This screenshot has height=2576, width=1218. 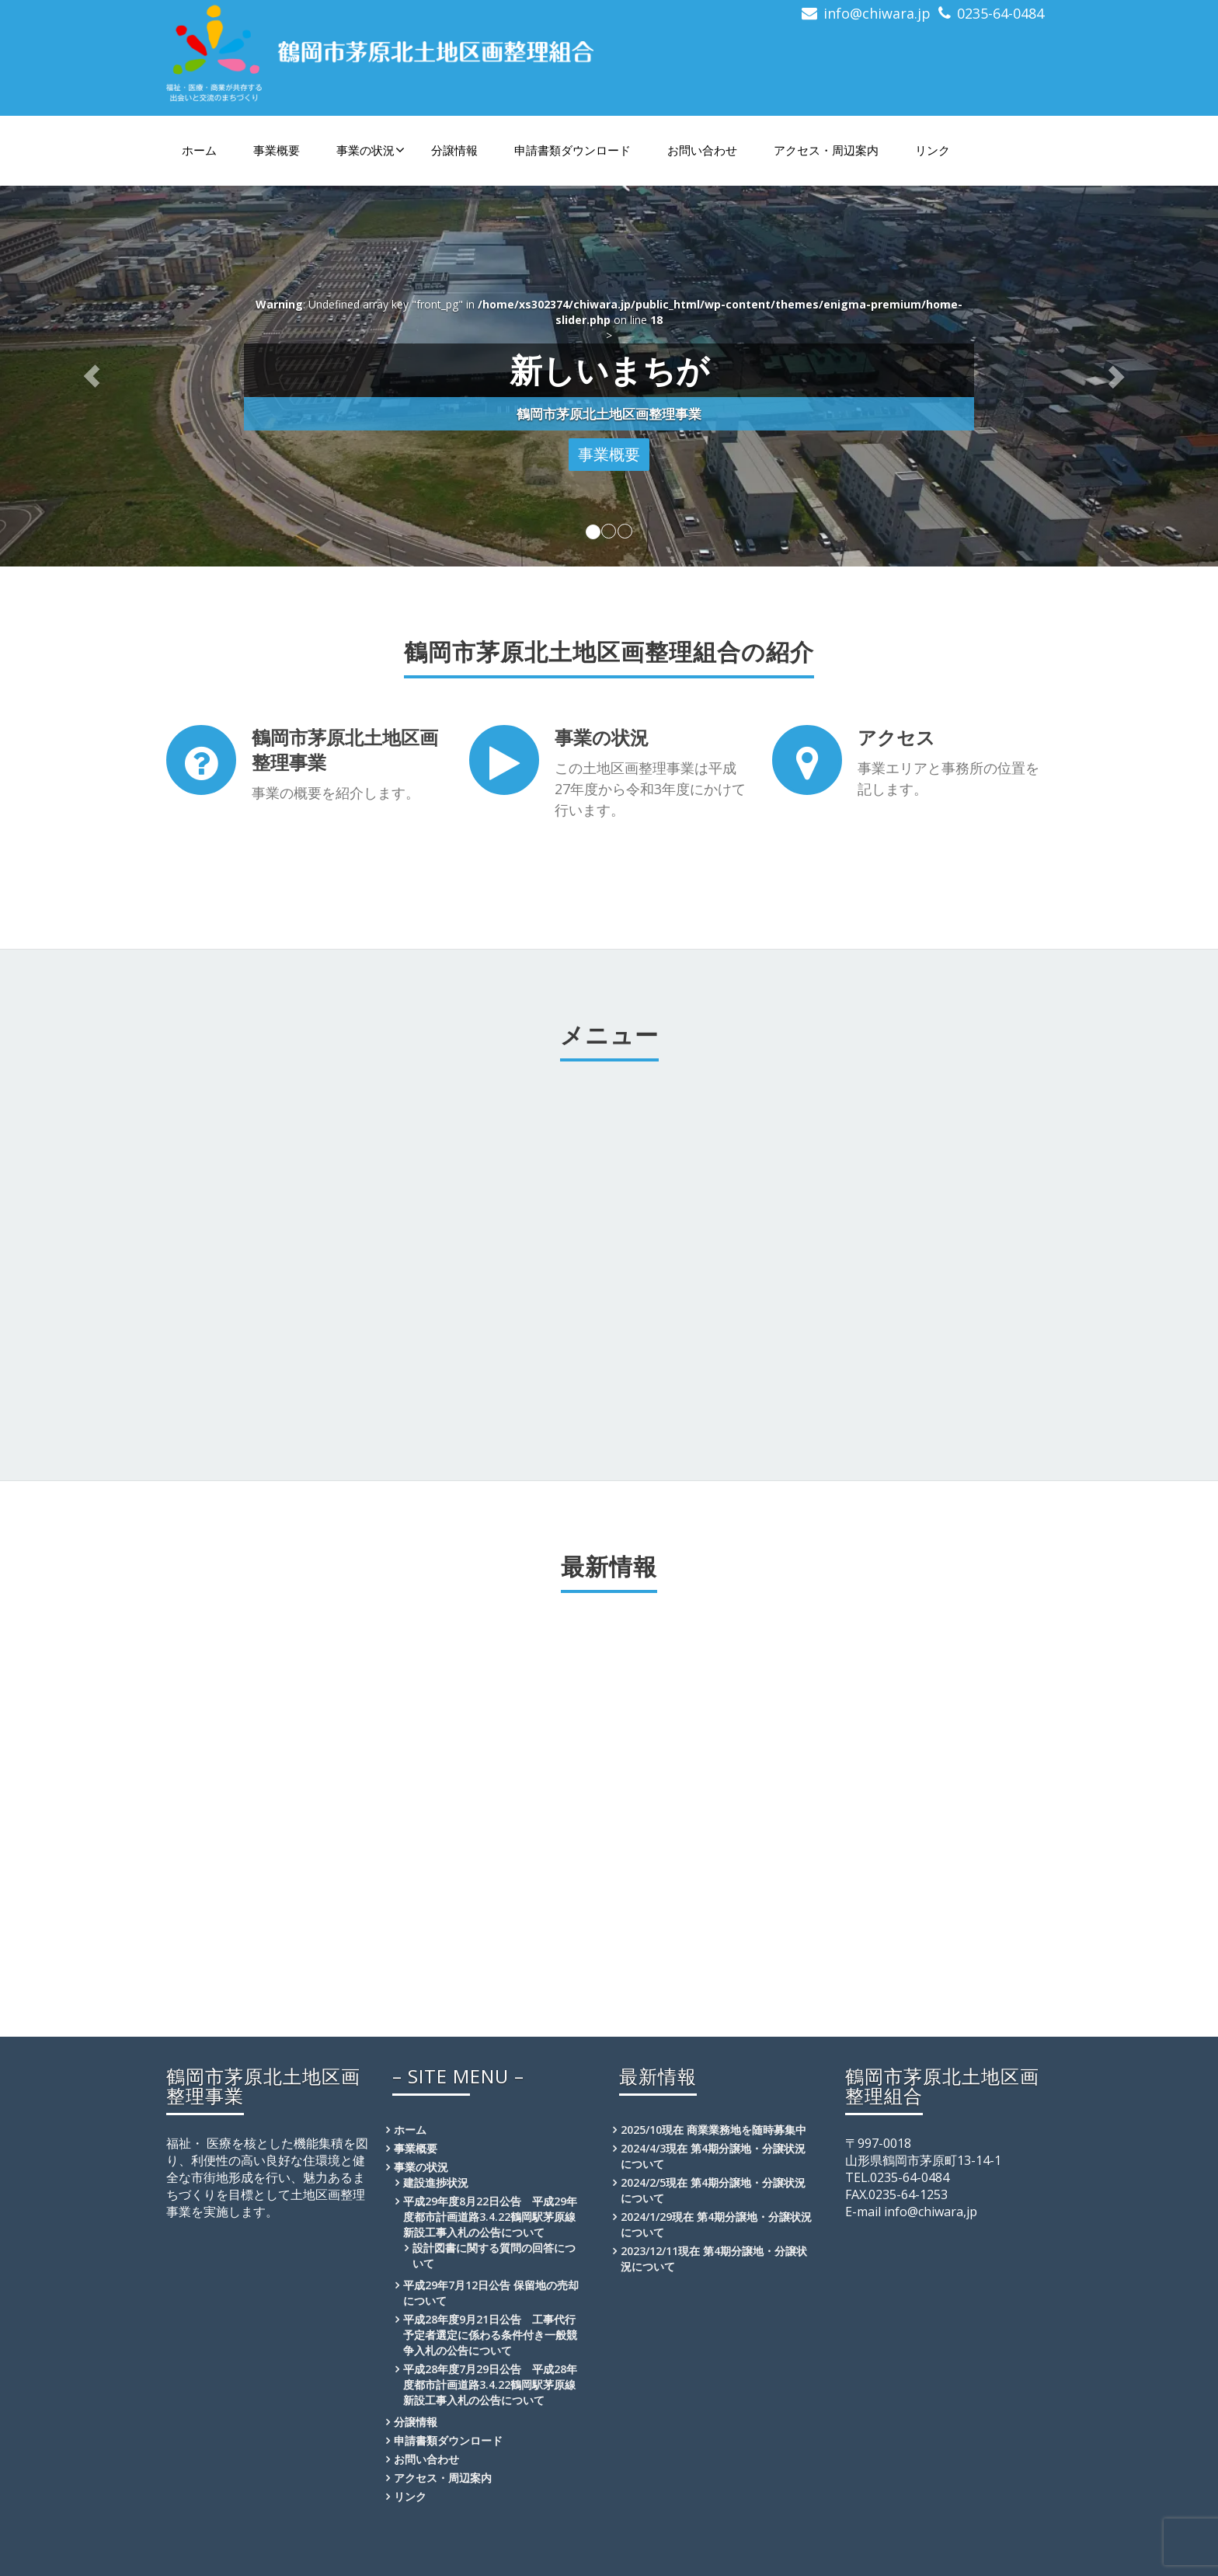 What do you see at coordinates (490, 2384) in the screenshot?
I see `平成28年度7月29日公告 平成28年度都市計画道路3.4.22鶴岡駅茅原線新設工事入札の公告について` at bounding box center [490, 2384].